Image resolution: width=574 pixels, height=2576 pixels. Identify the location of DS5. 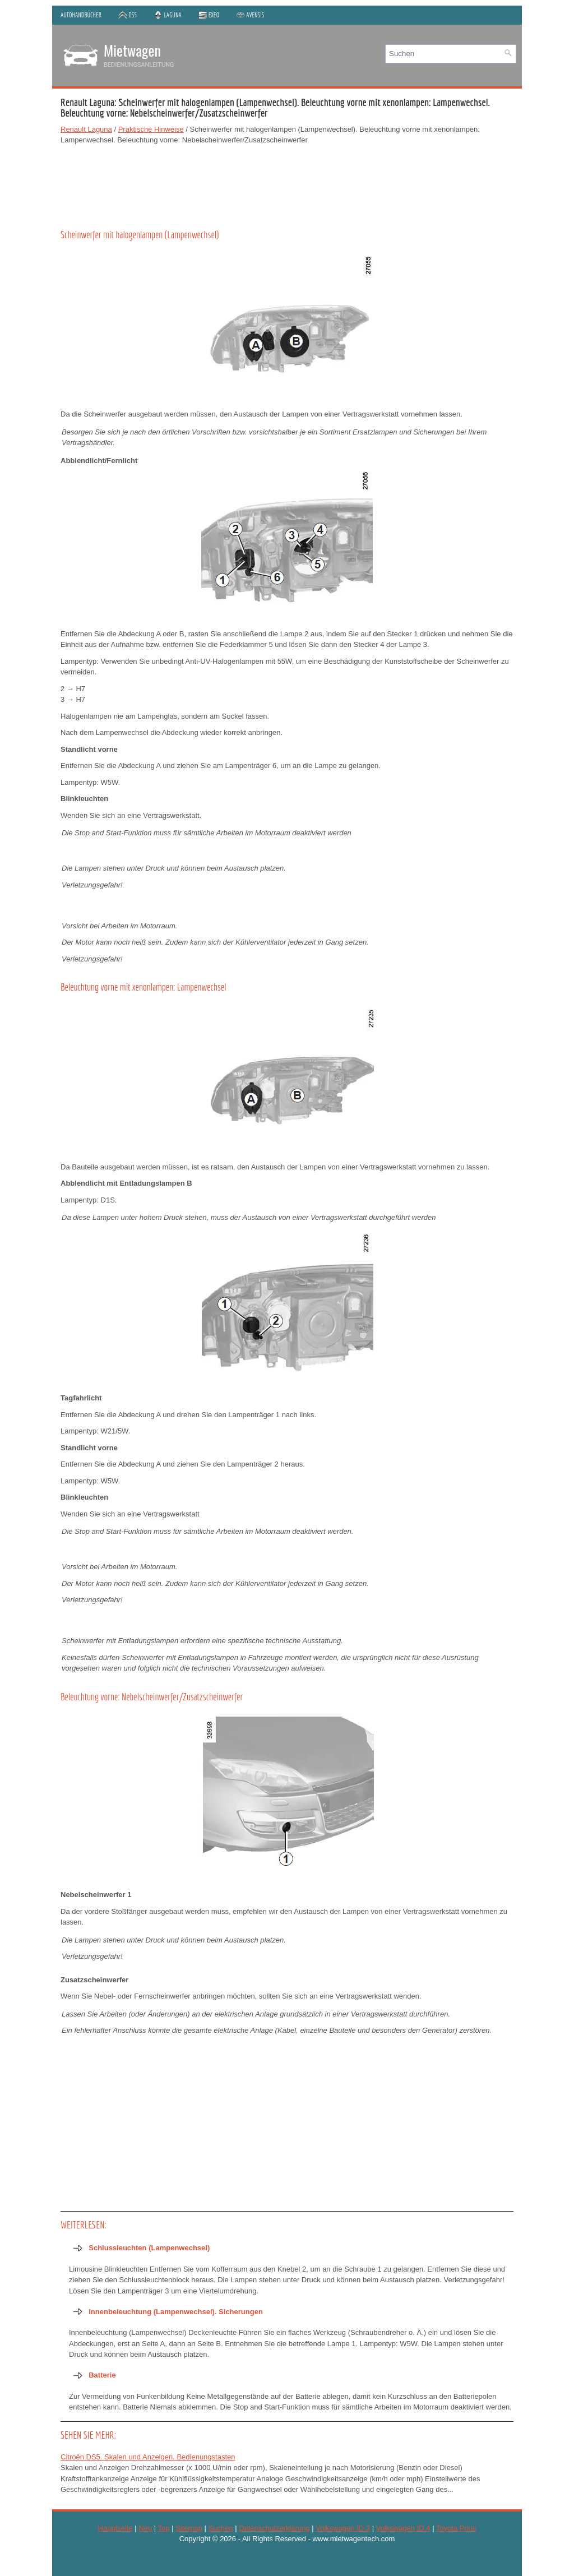
(127, 15).